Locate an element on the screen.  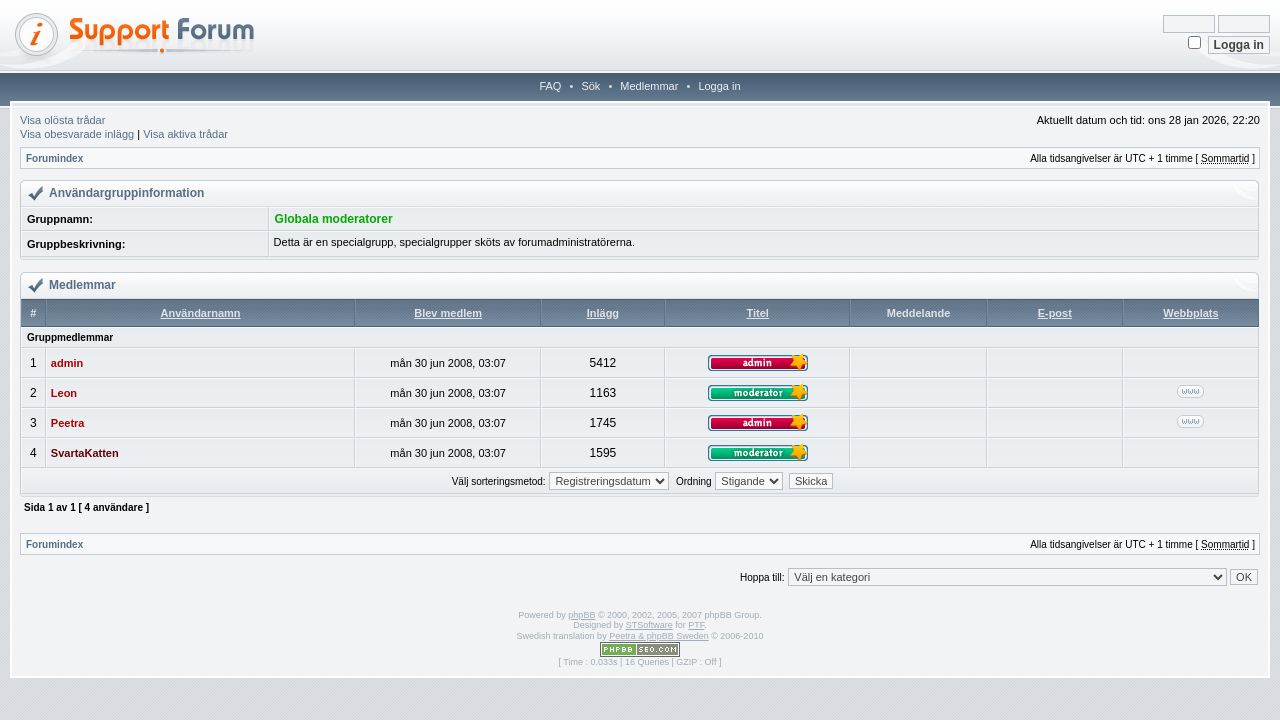
Logga in is located at coordinates (719, 86).